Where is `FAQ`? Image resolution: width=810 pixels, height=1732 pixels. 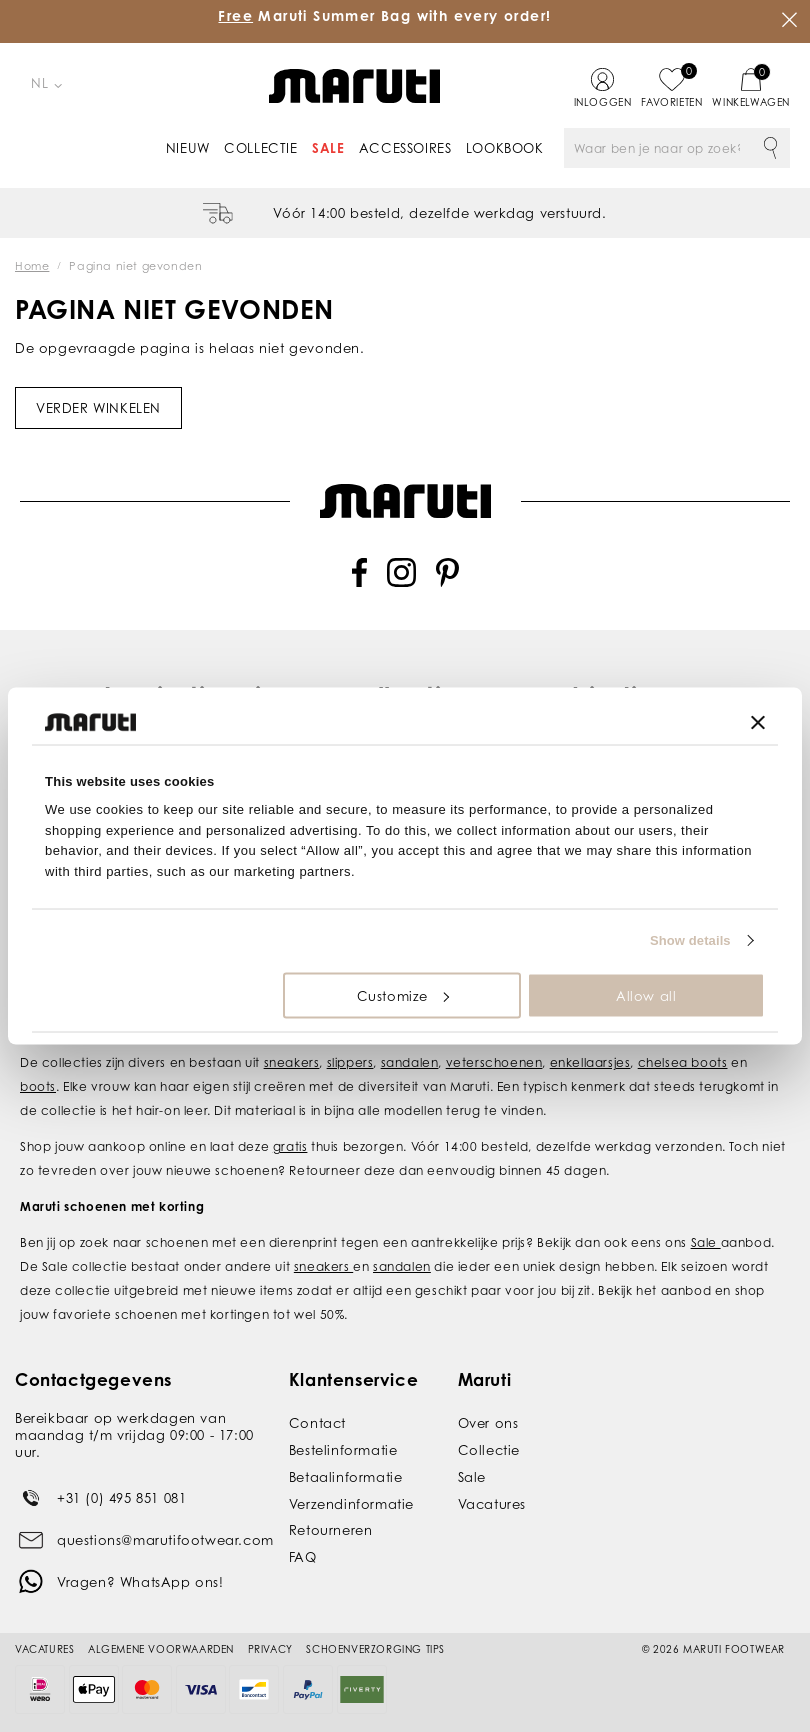
FAQ is located at coordinates (303, 1557).